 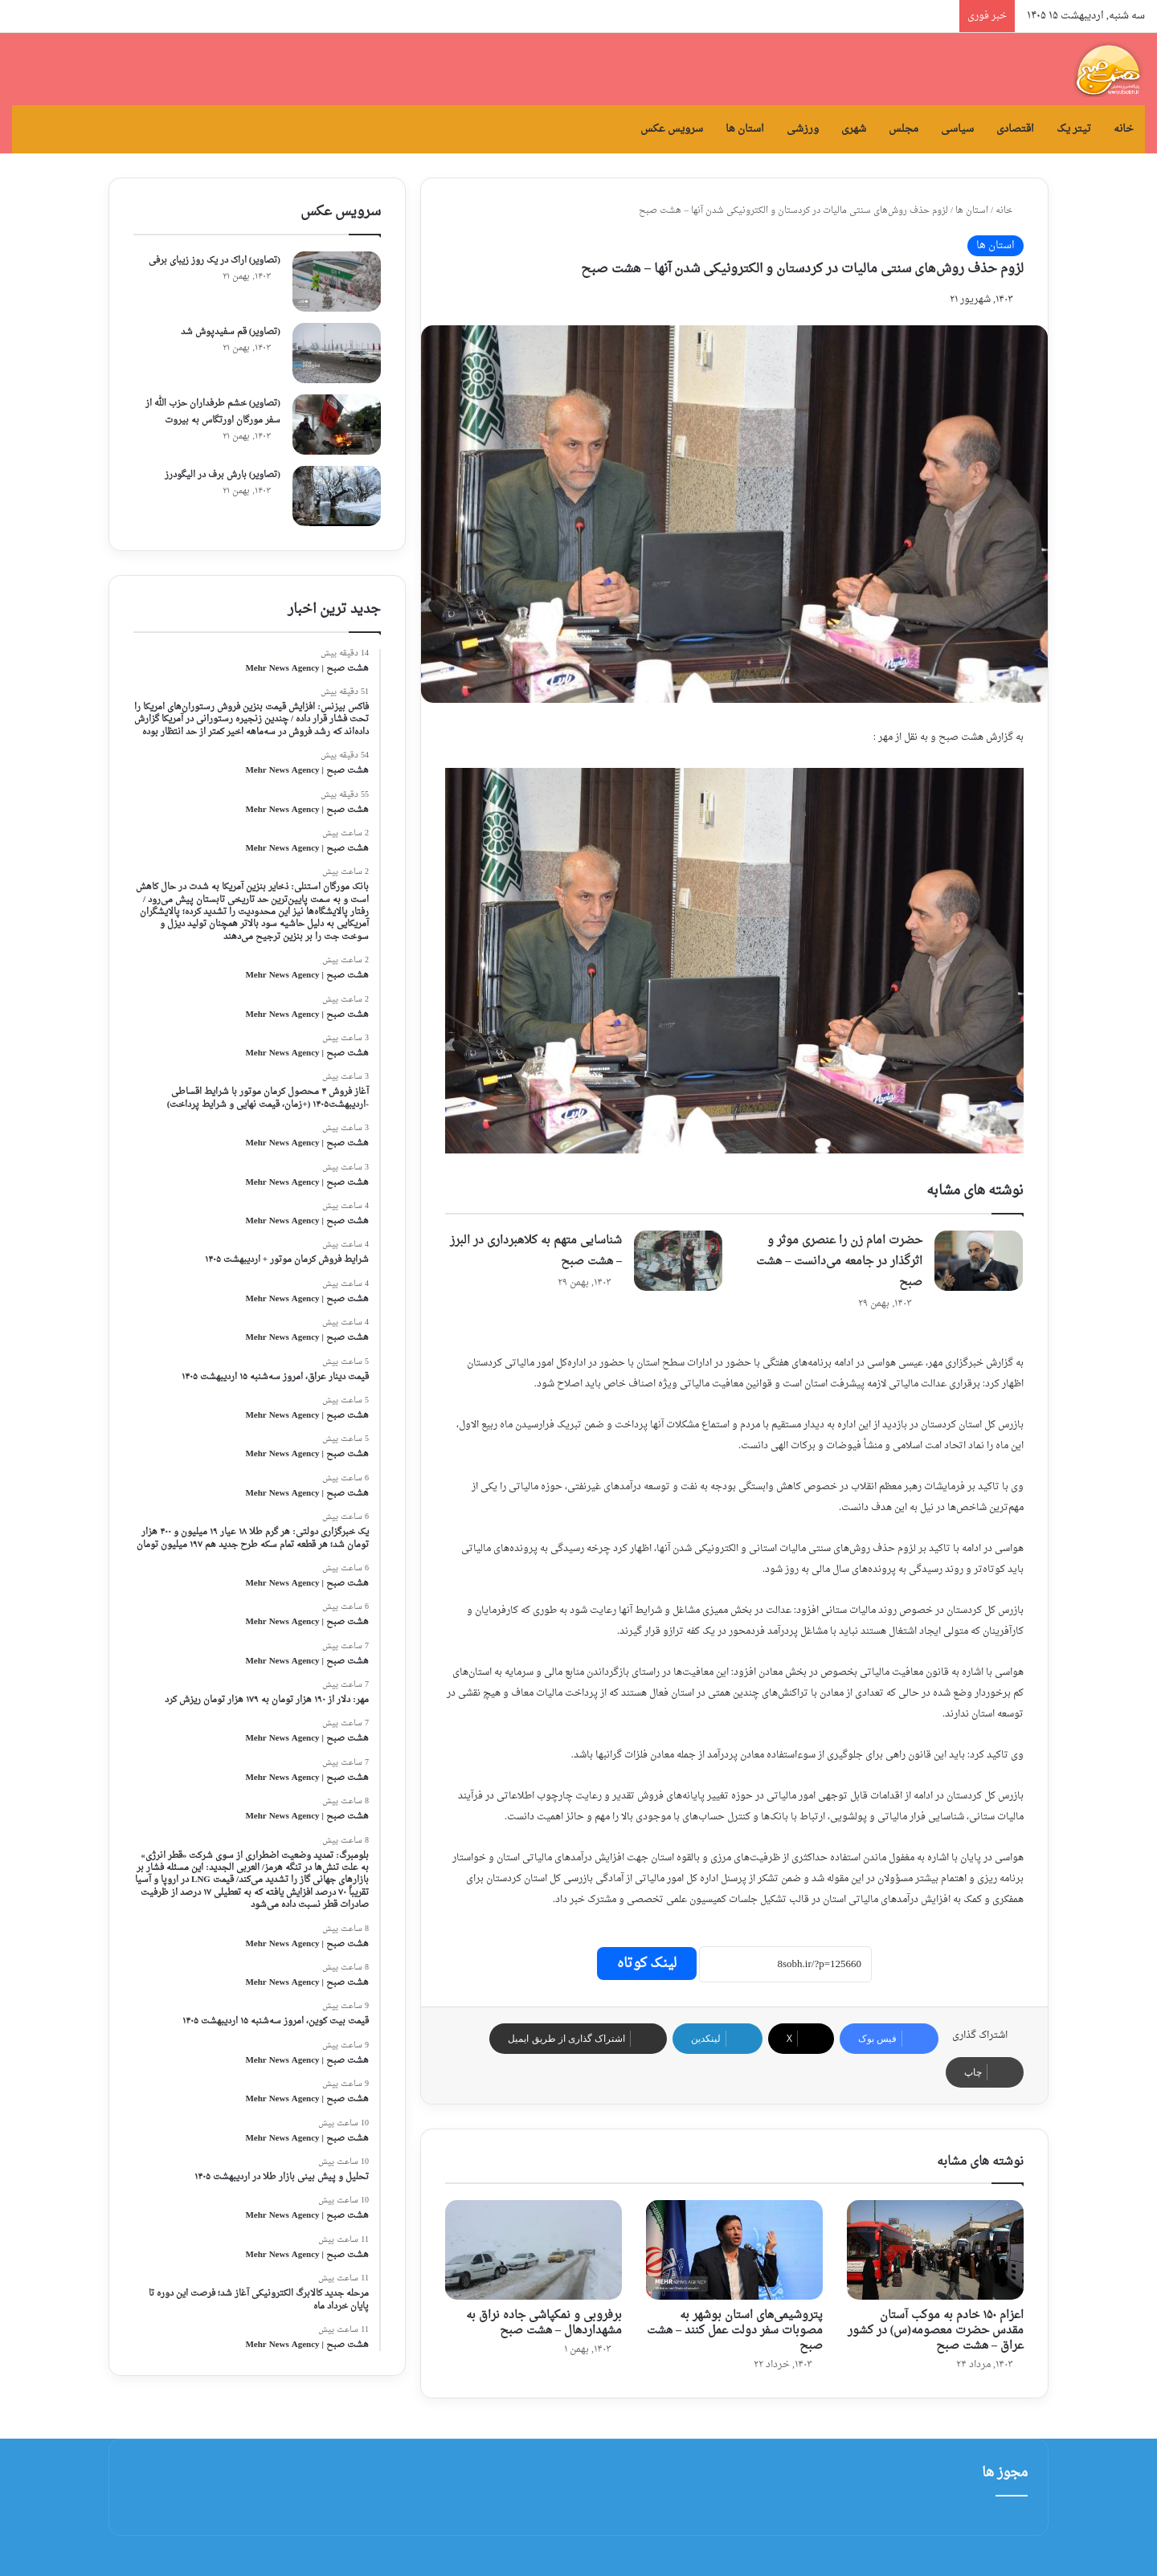 I want to click on اقتصادی, so click(x=1015, y=129).